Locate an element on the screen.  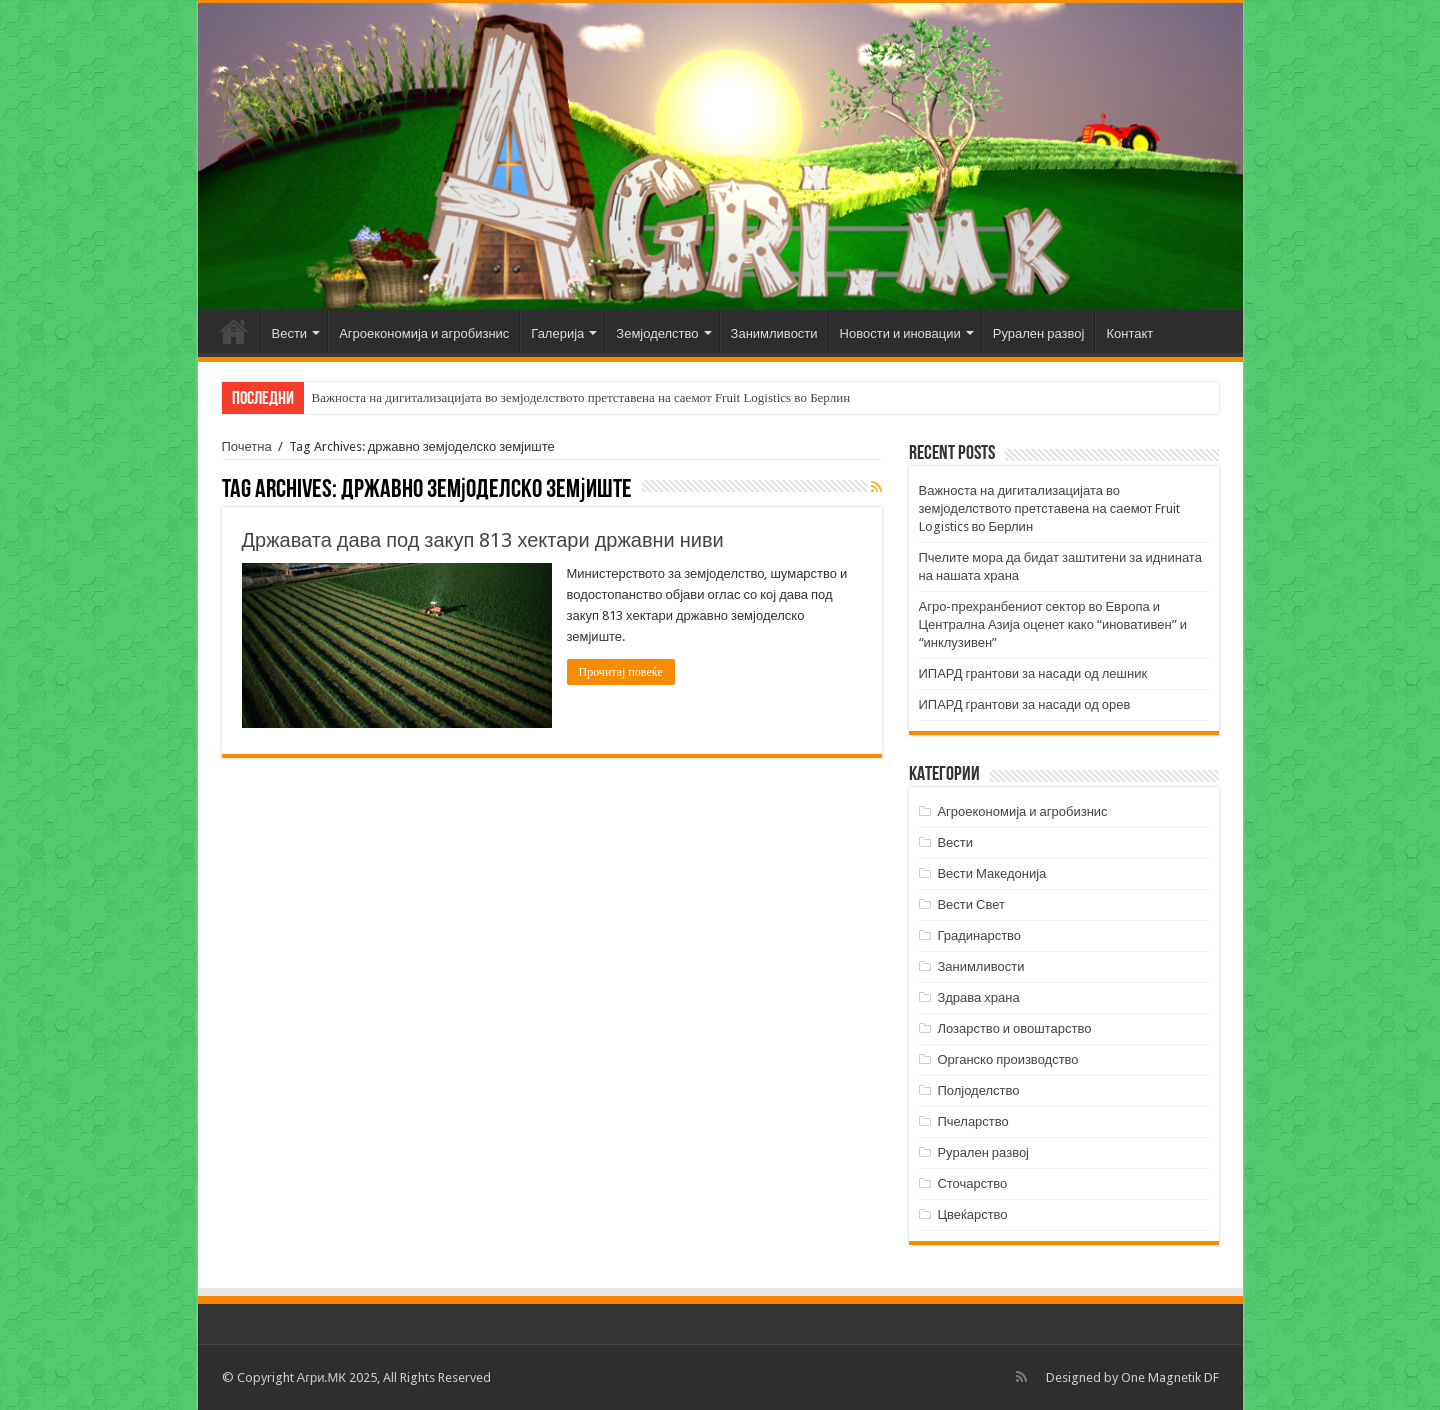
Галерија is located at coordinates (557, 333).